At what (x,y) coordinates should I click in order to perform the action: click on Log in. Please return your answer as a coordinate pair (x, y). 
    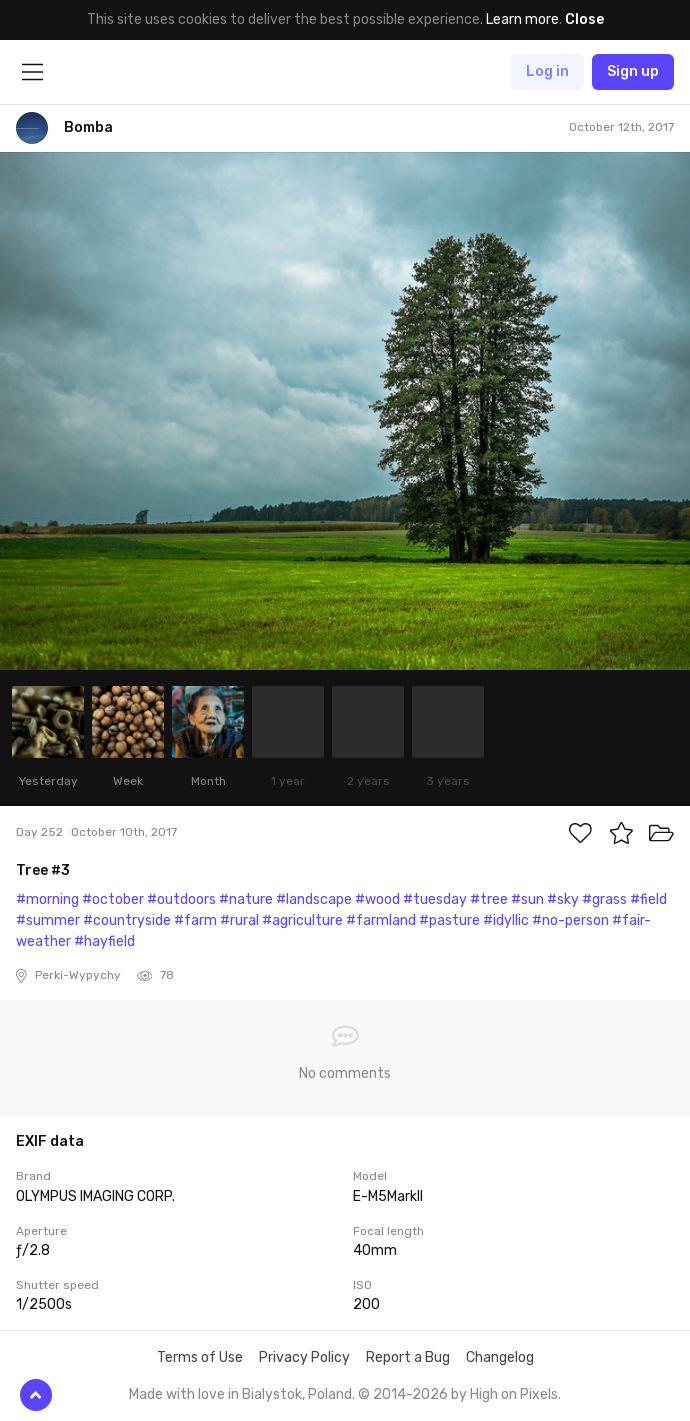
    Looking at the image, I should click on (547, 71).